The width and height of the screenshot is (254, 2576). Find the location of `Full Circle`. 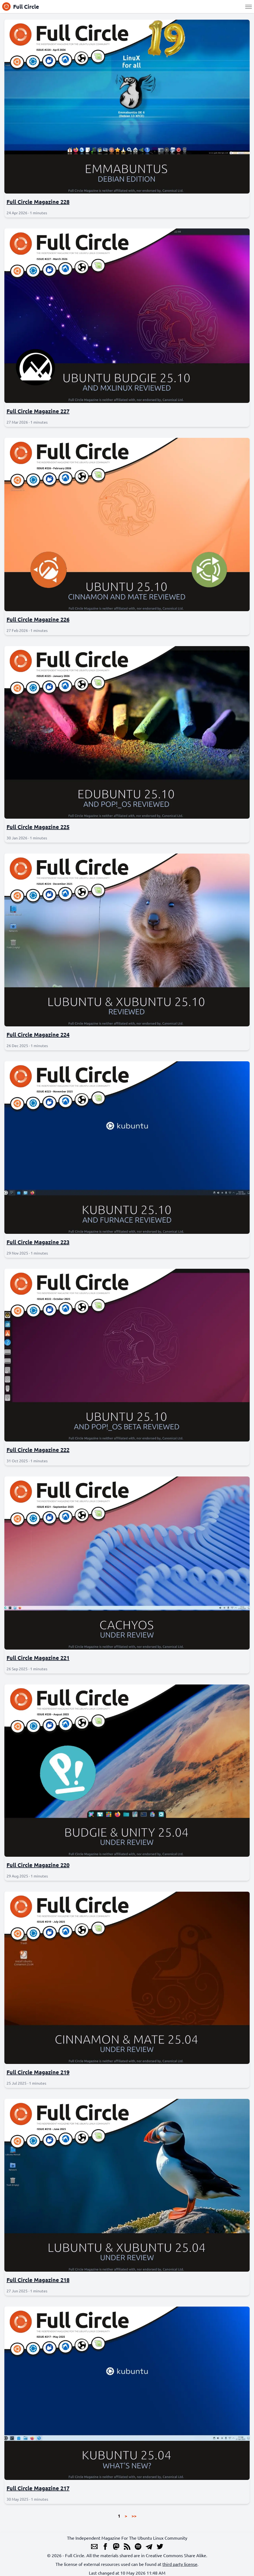

Full Circle is located at coordinates (20, 6).